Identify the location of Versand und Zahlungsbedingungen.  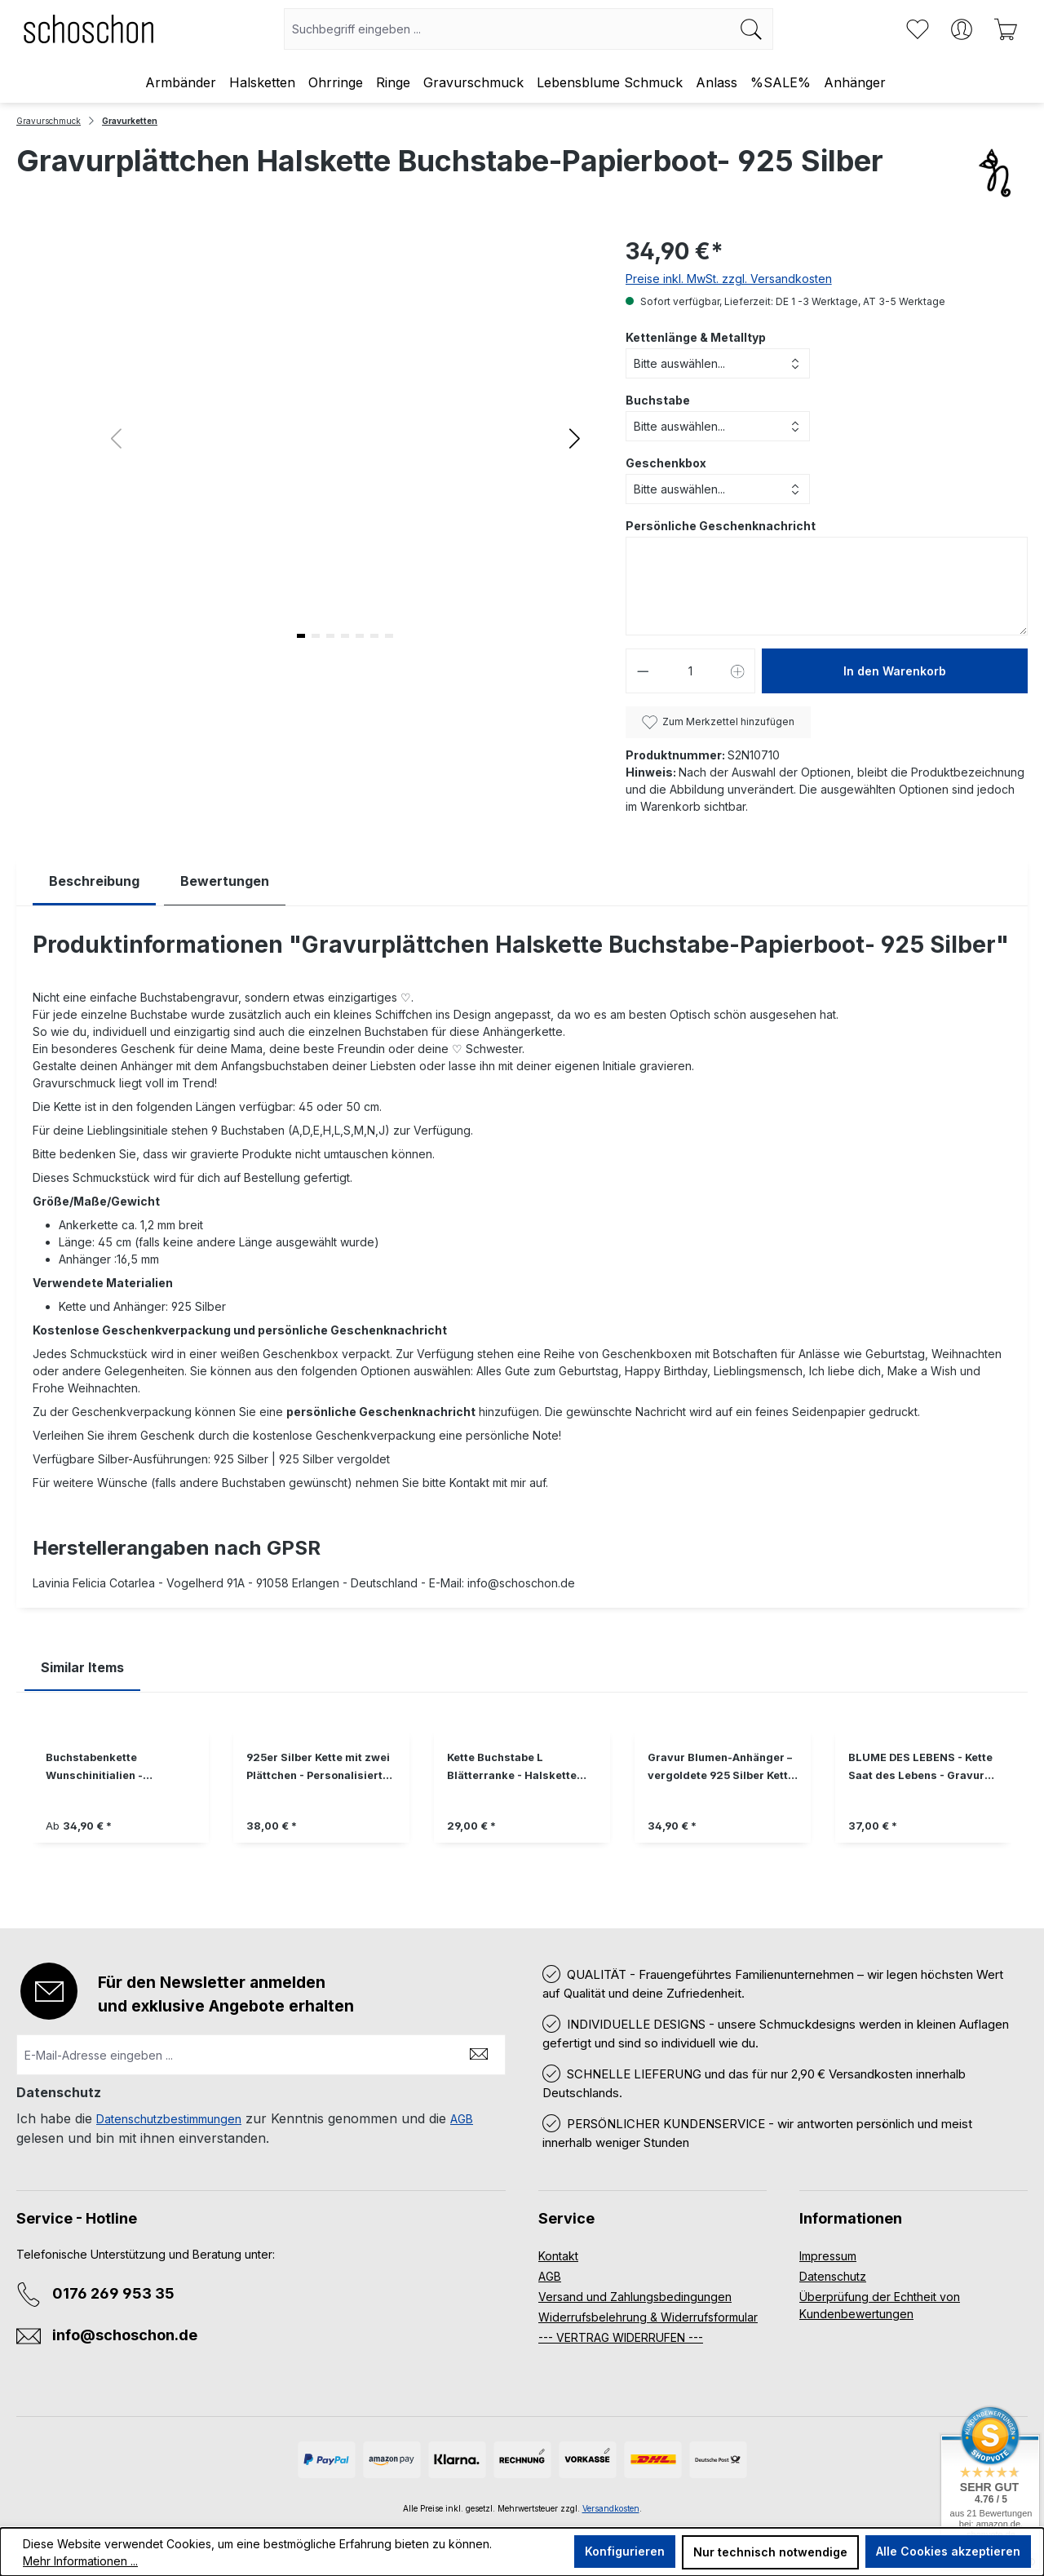
(635, 2297).